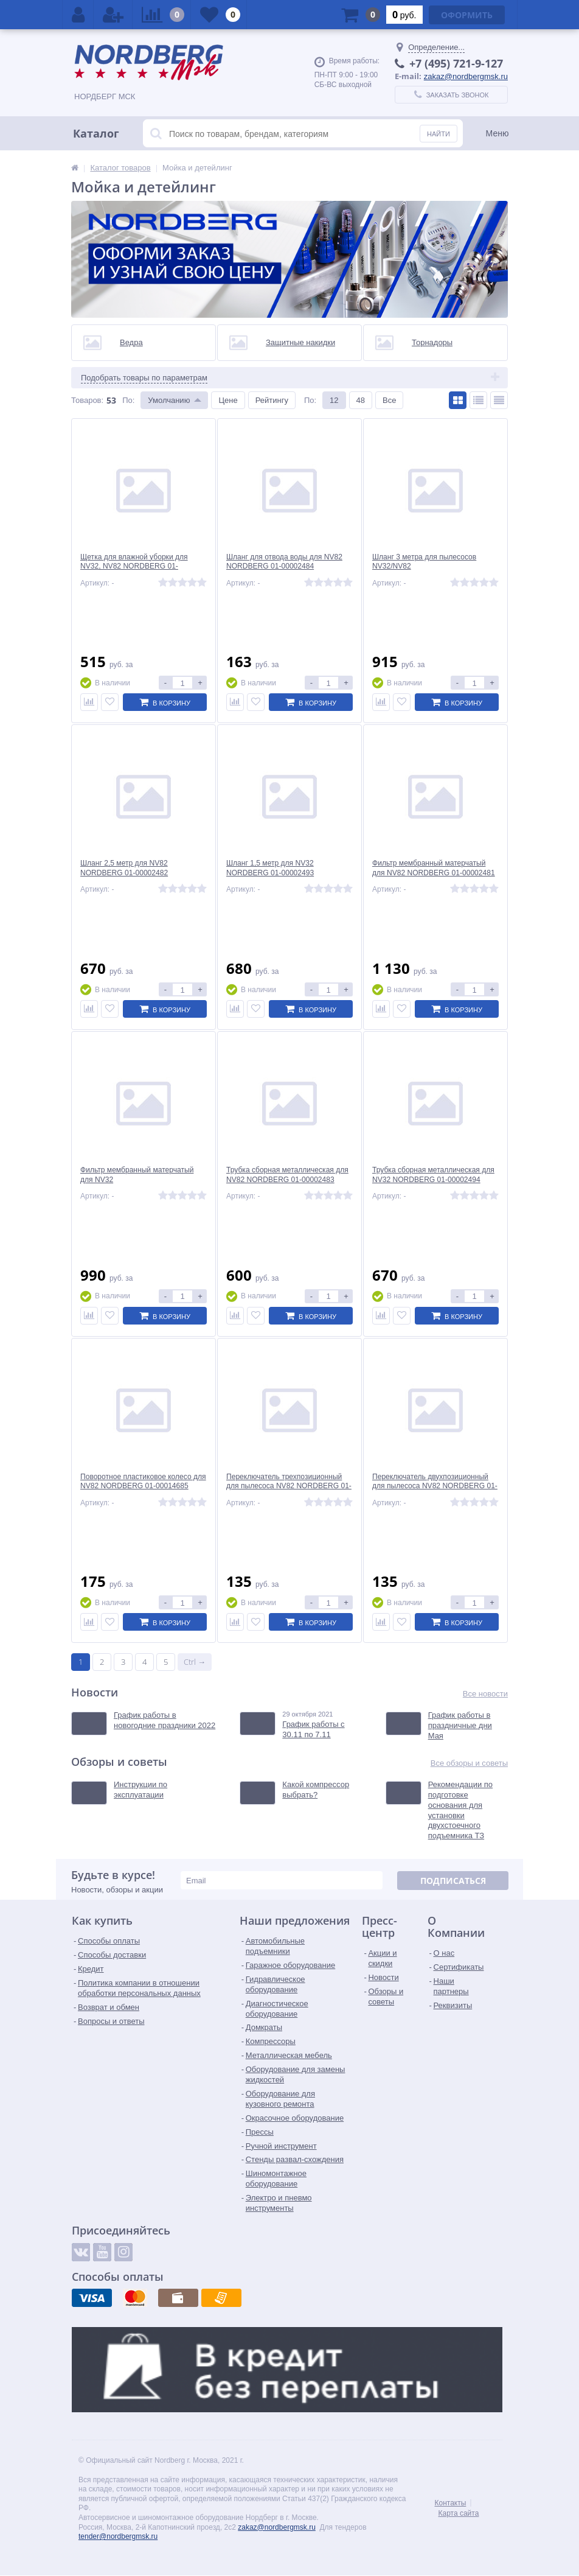 Image resolution: width=579 pixels, height=2576 pixels. I want to click on Все, so click(389, 399).